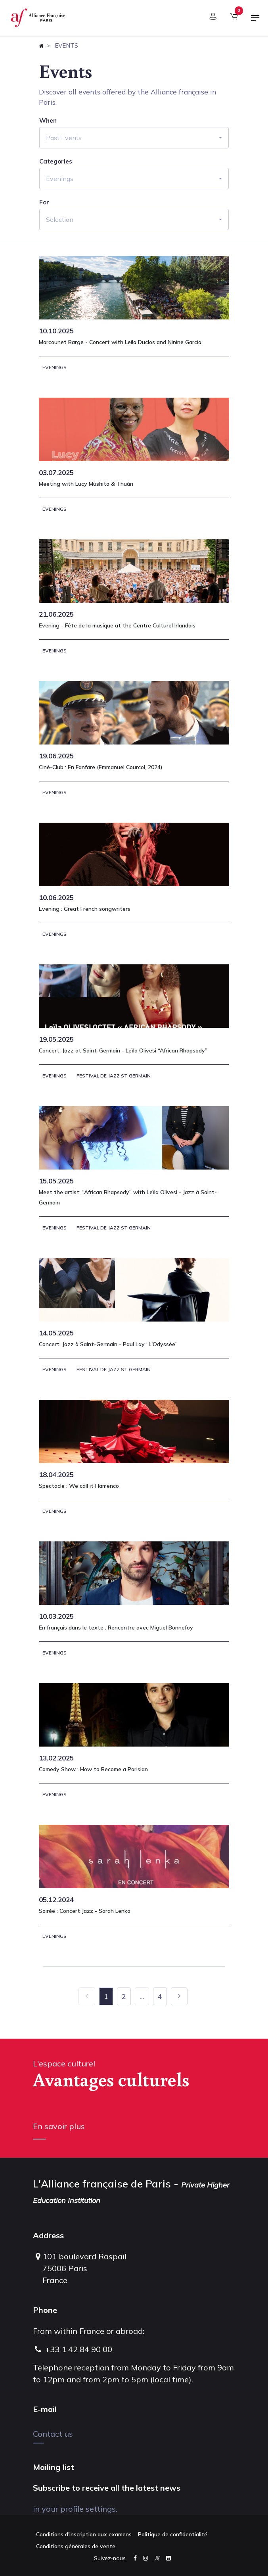  What do you see at coordinates (75, 2546) in the screenshot?
I see `Conditions générales de vente` at bounding box center [75, 2546].